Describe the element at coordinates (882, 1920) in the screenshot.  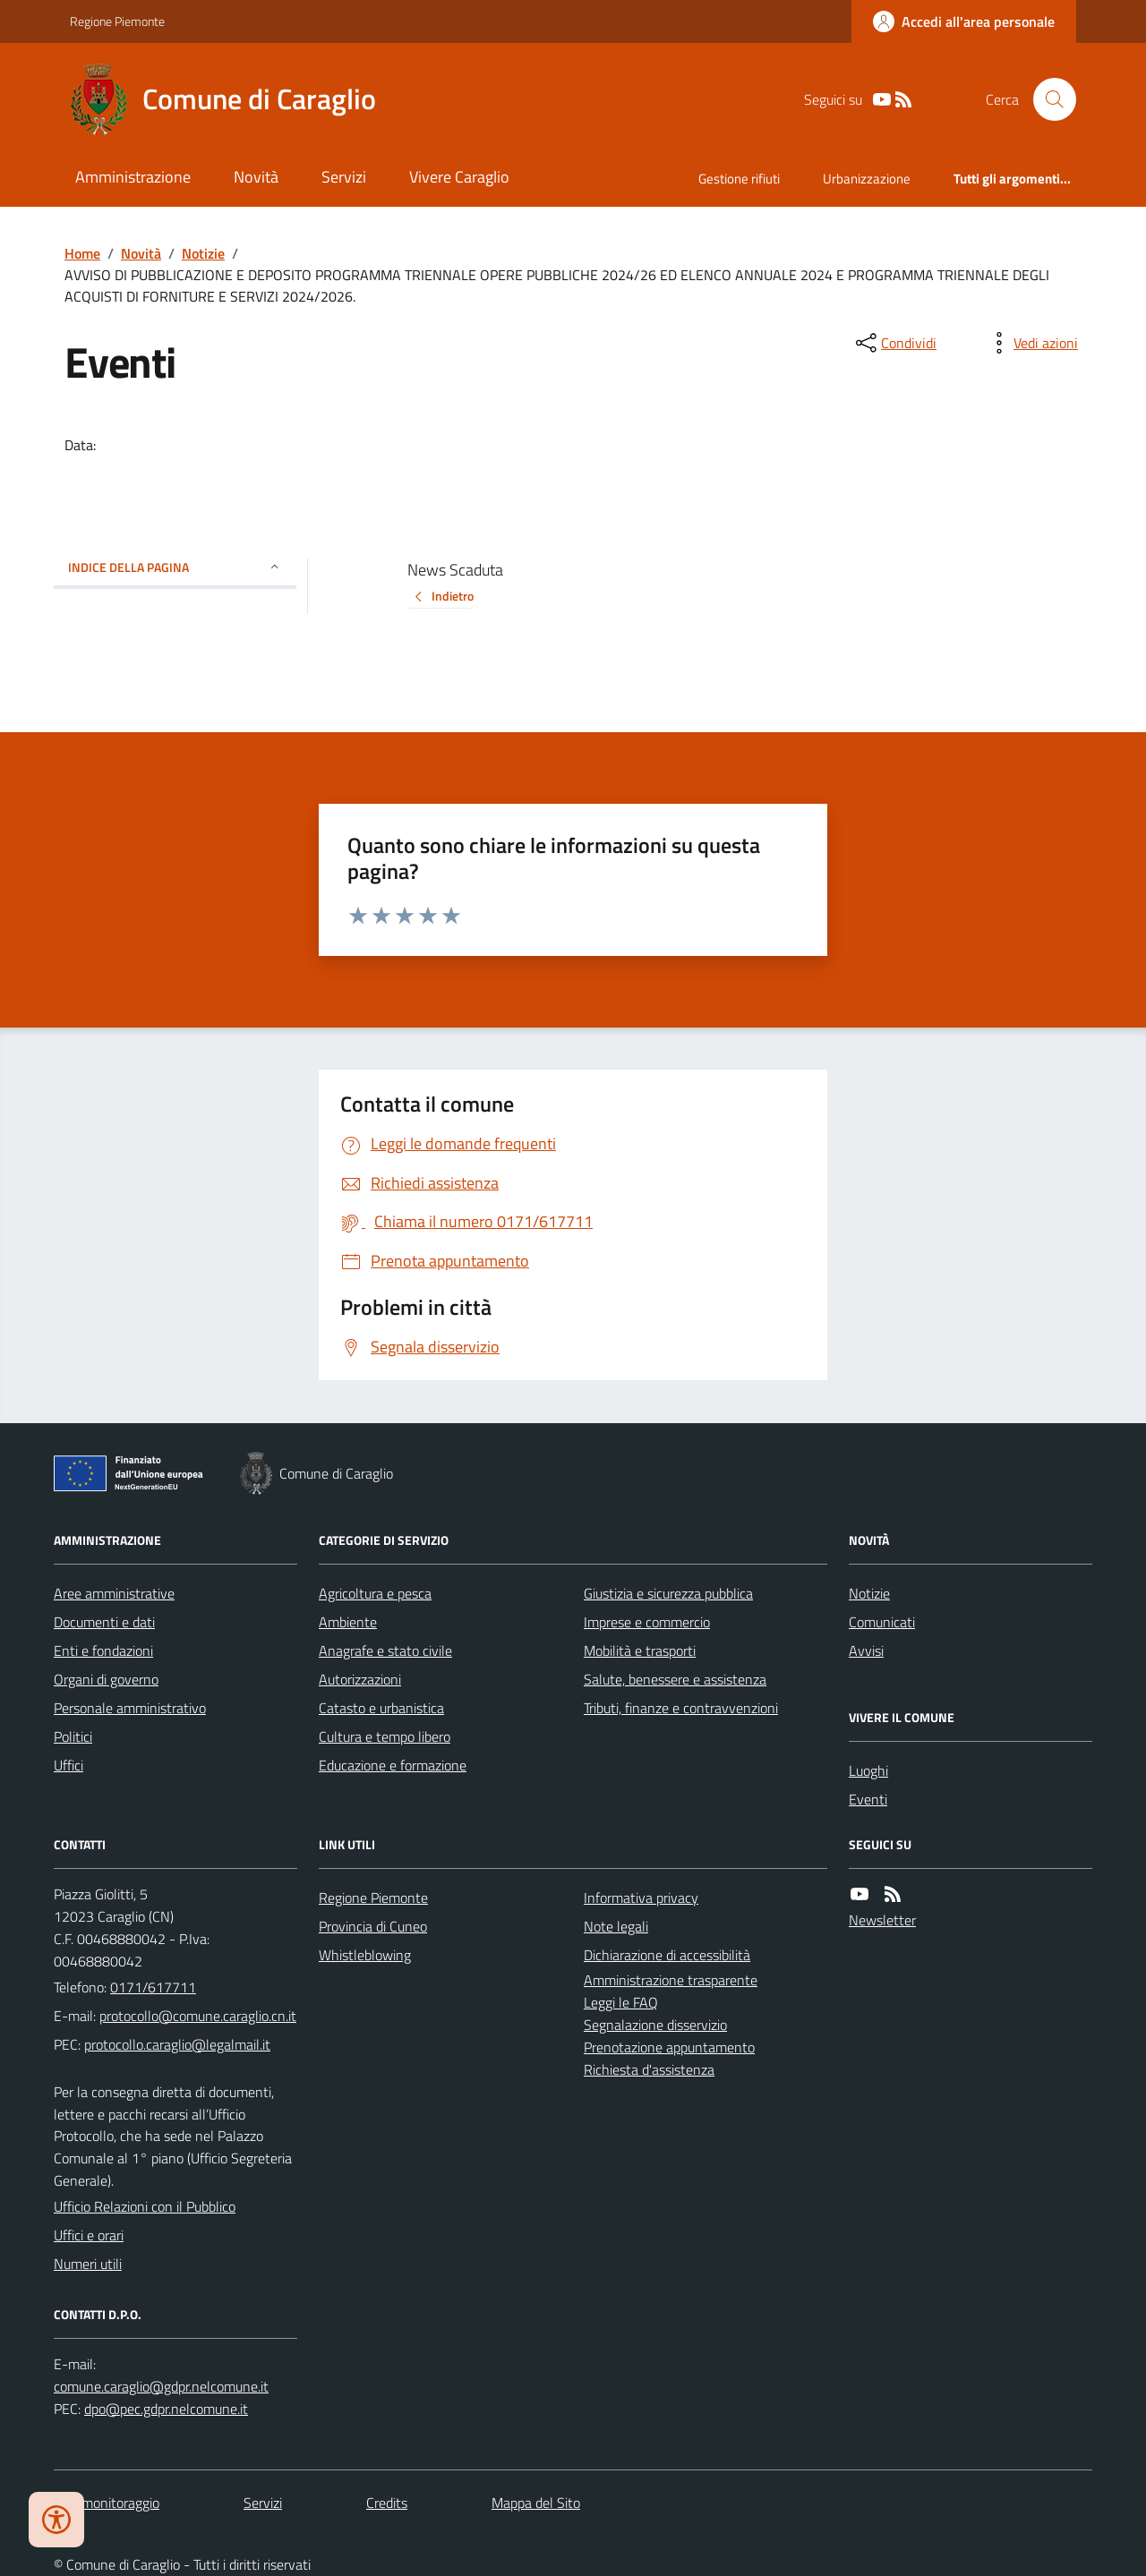
I see `Newsletter` at that location.